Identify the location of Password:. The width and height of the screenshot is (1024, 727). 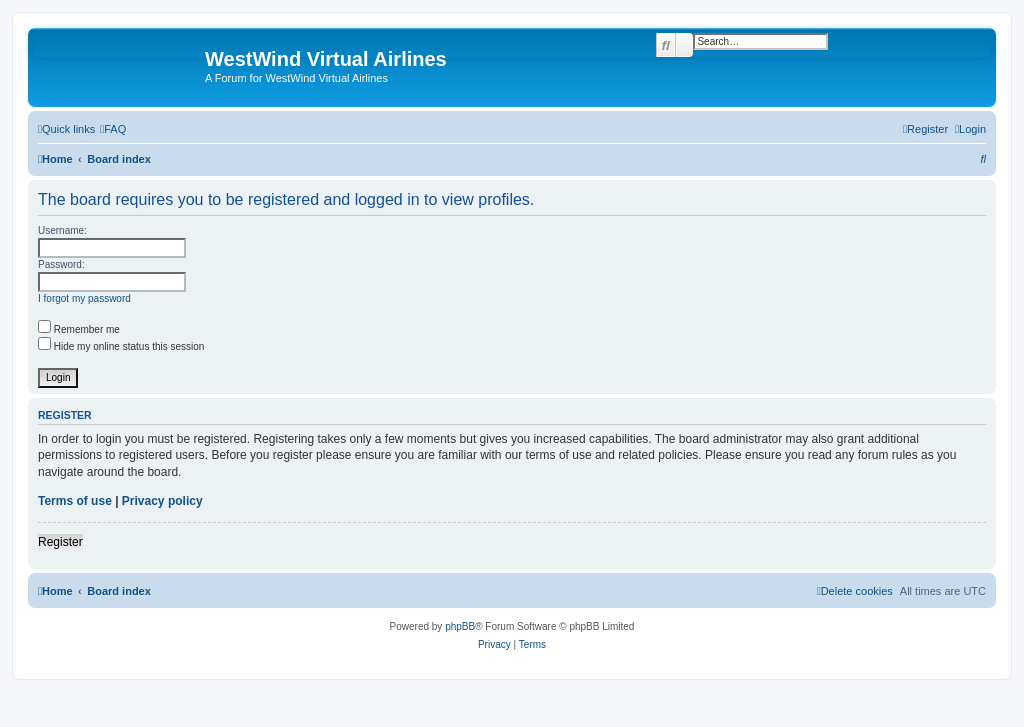
(61, 264).